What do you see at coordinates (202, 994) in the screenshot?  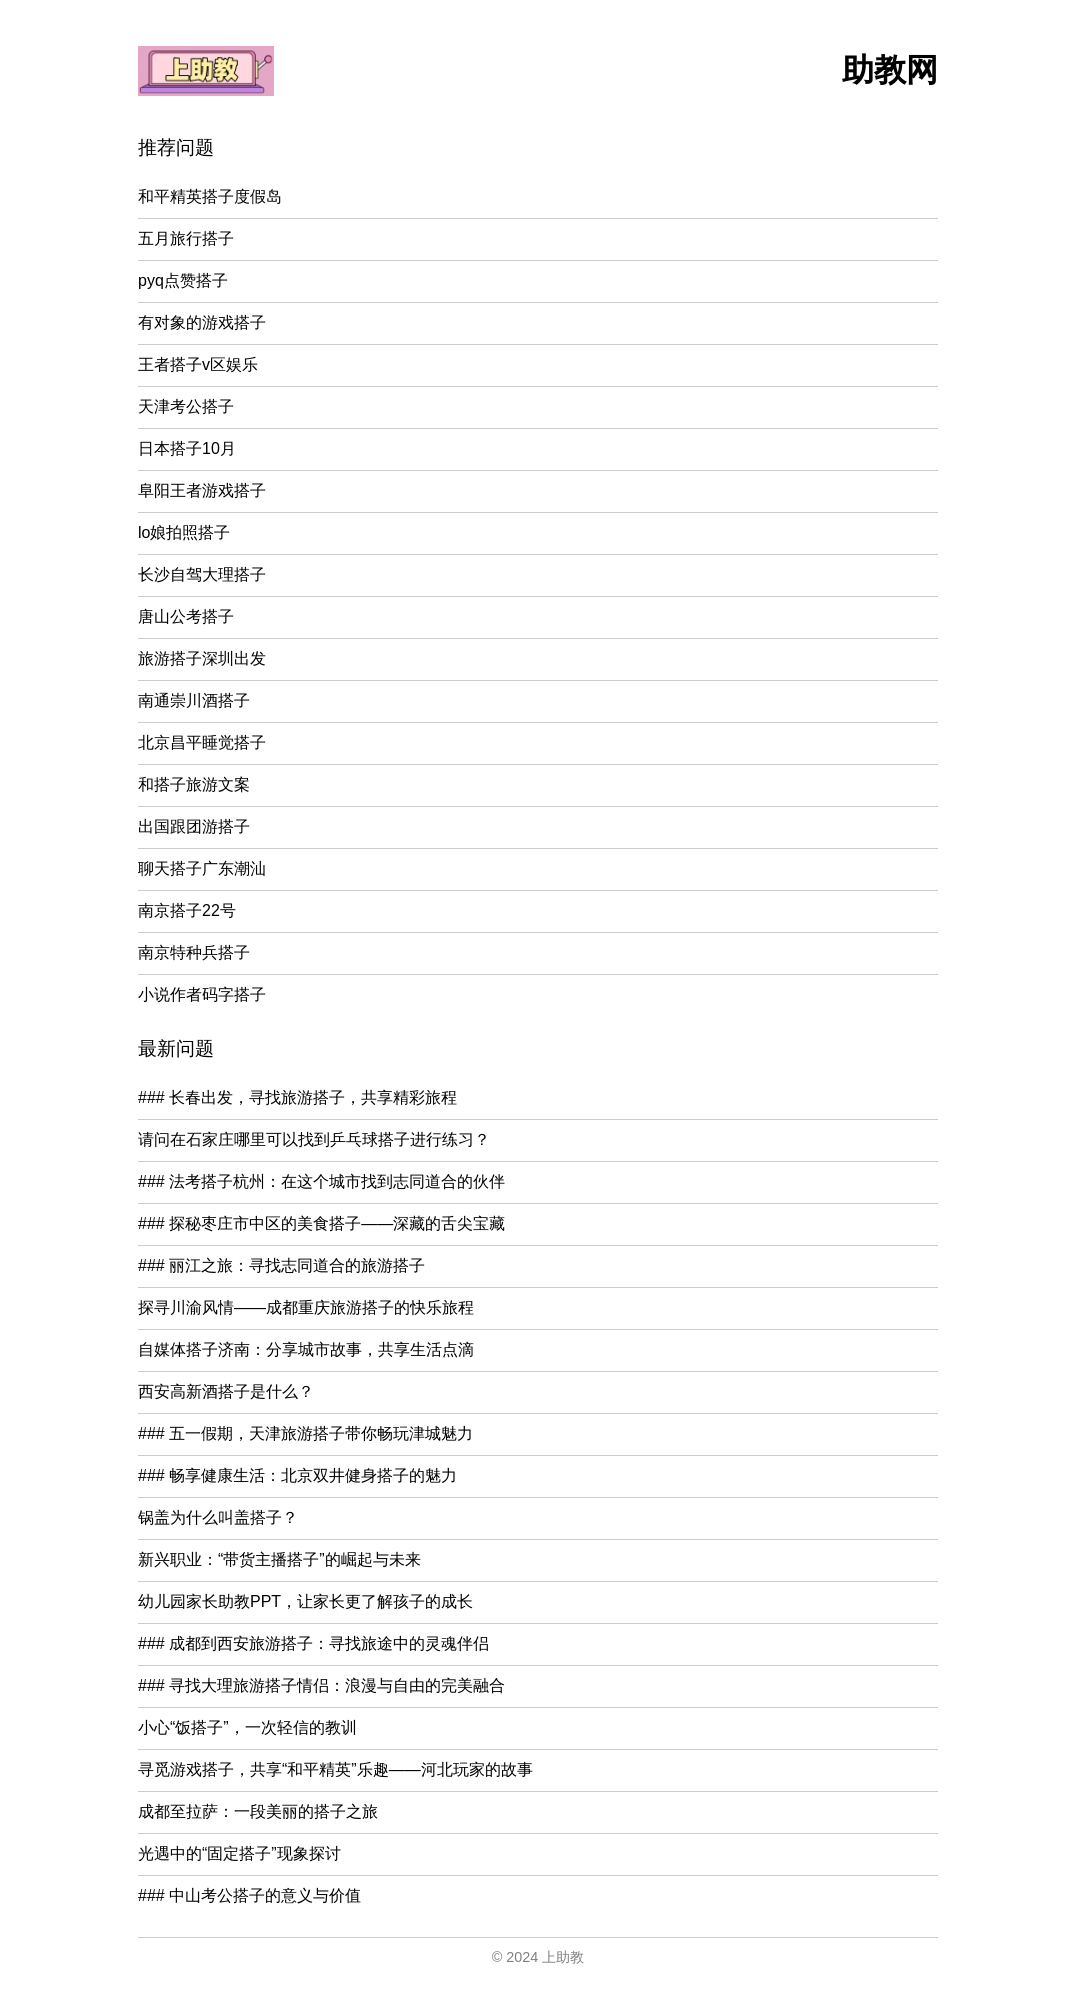 I see `小说作者码字搭子` at bounding box center [202, 994].